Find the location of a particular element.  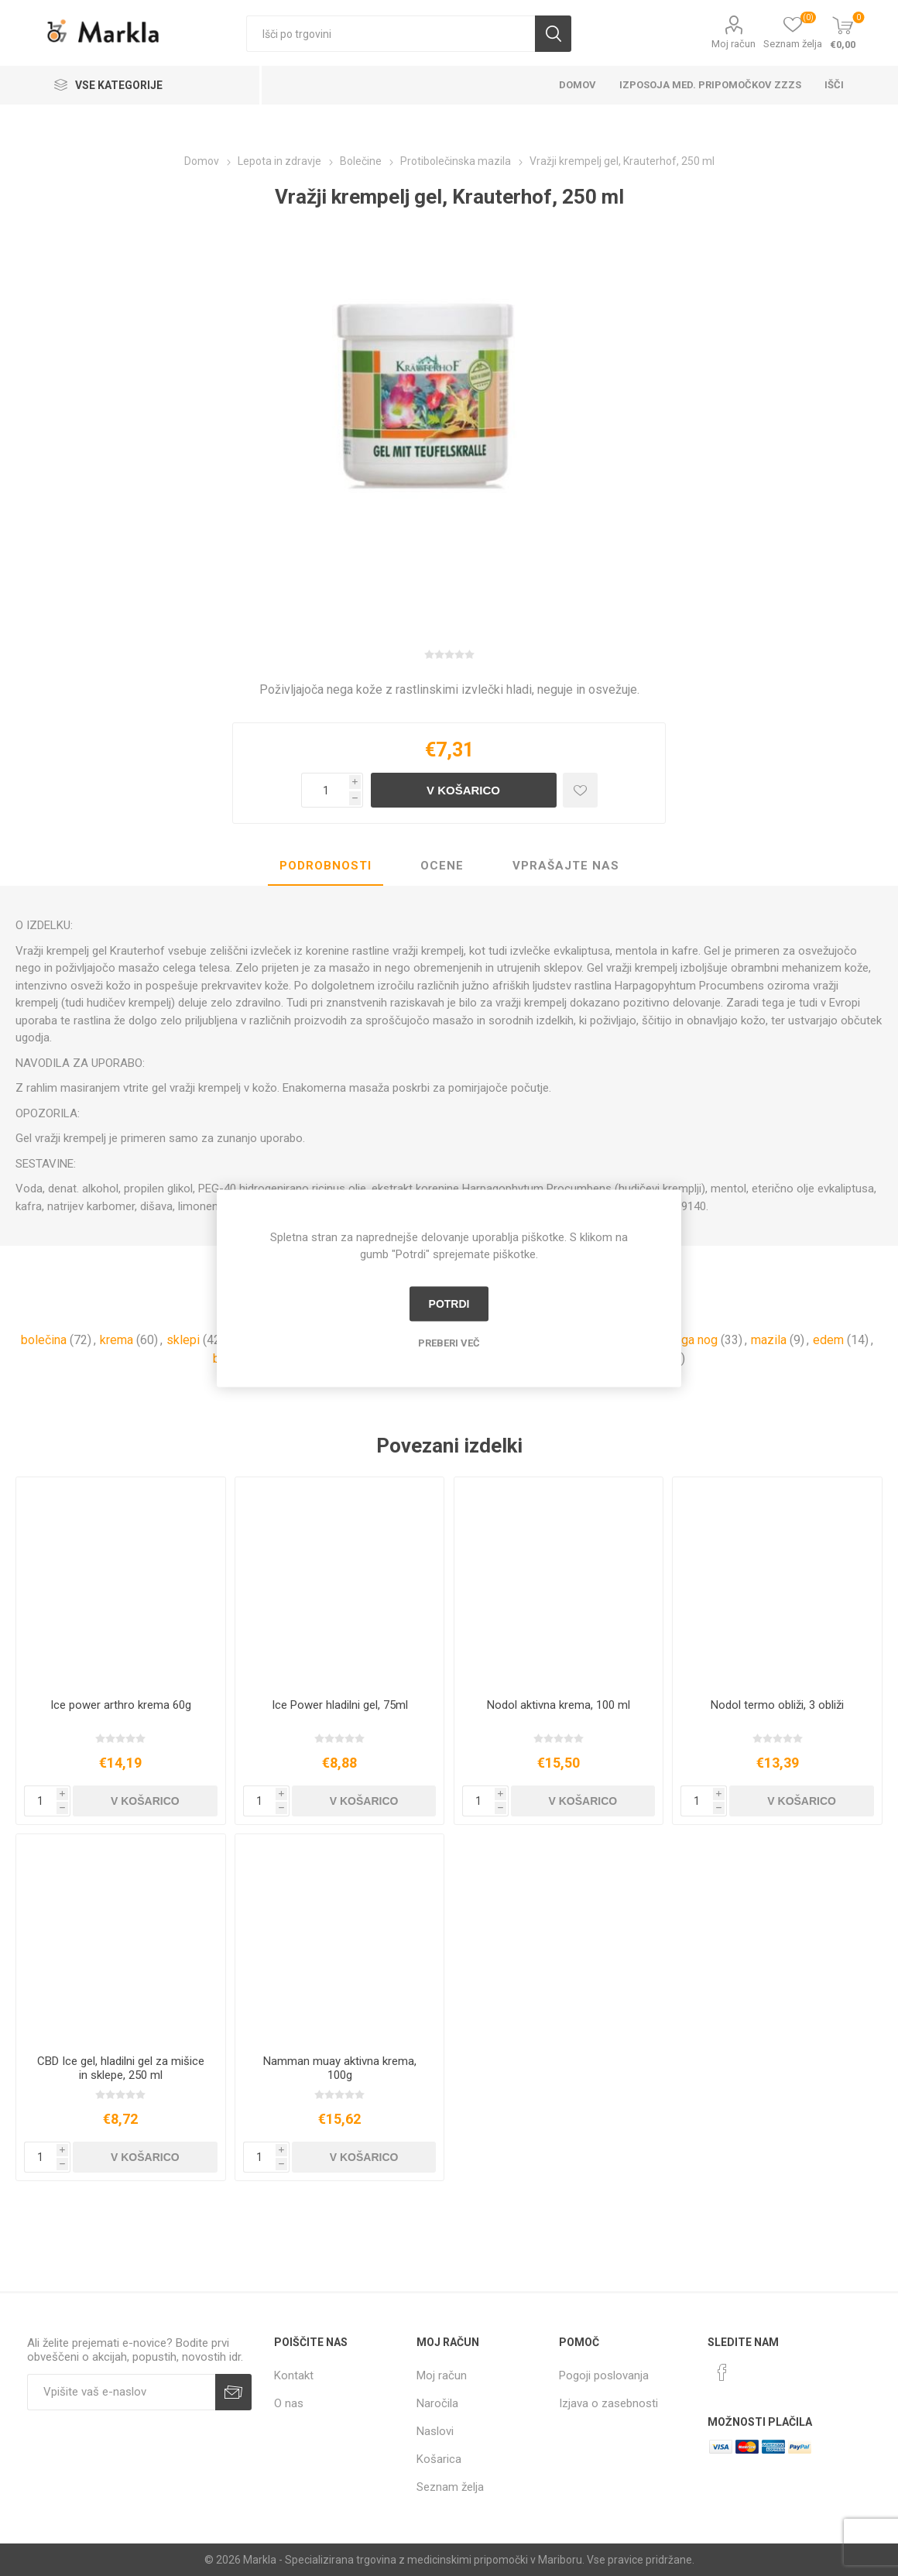

[Vnesite količino] is located at coordinates (325, 790).